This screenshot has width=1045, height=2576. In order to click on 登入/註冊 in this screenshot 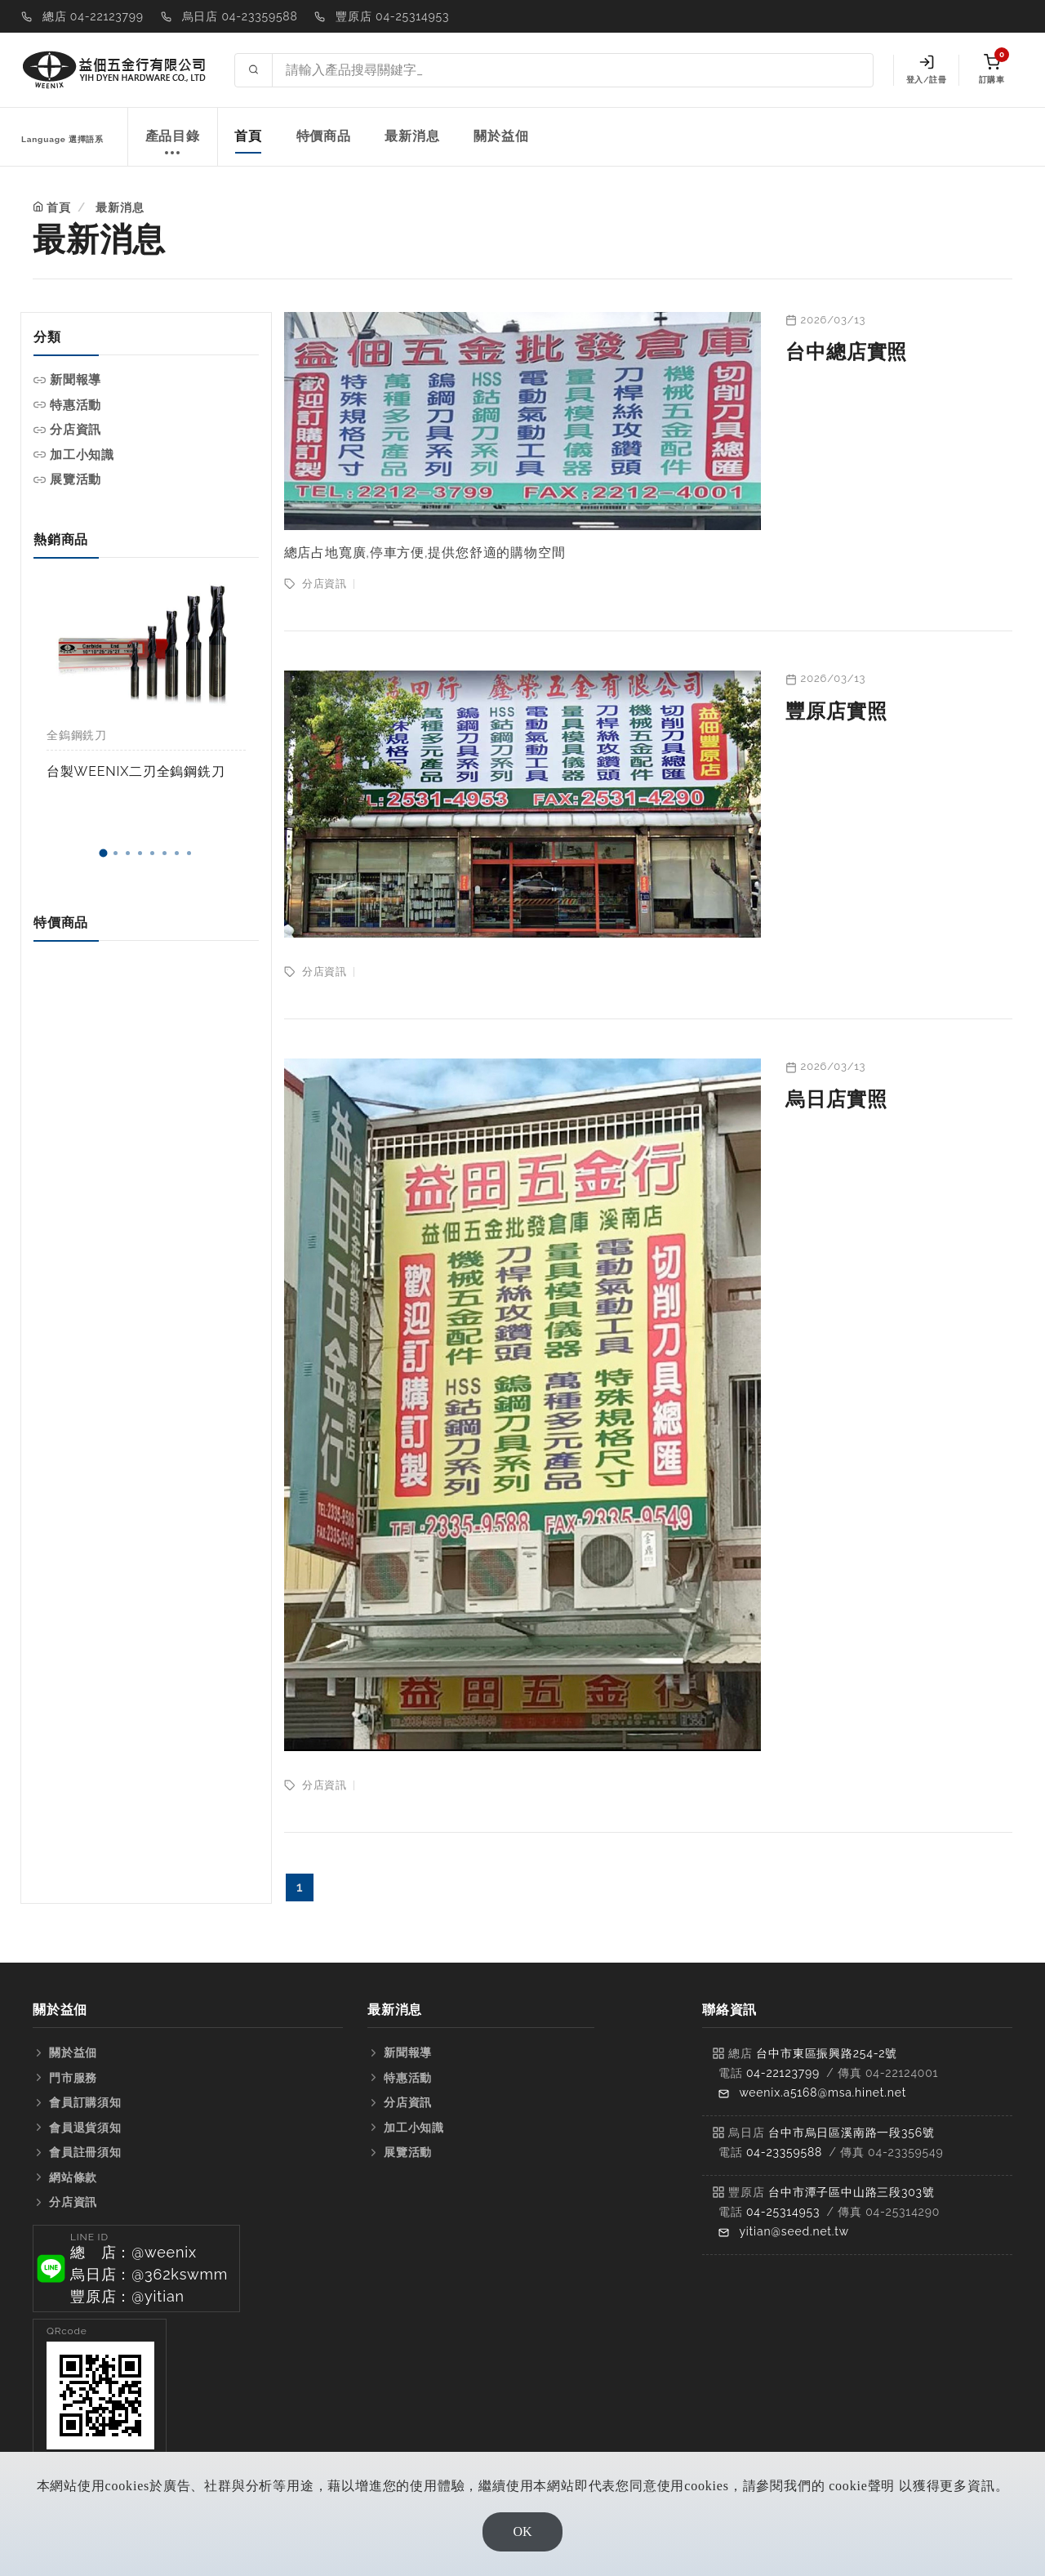, I will do `click(926, 69)`.